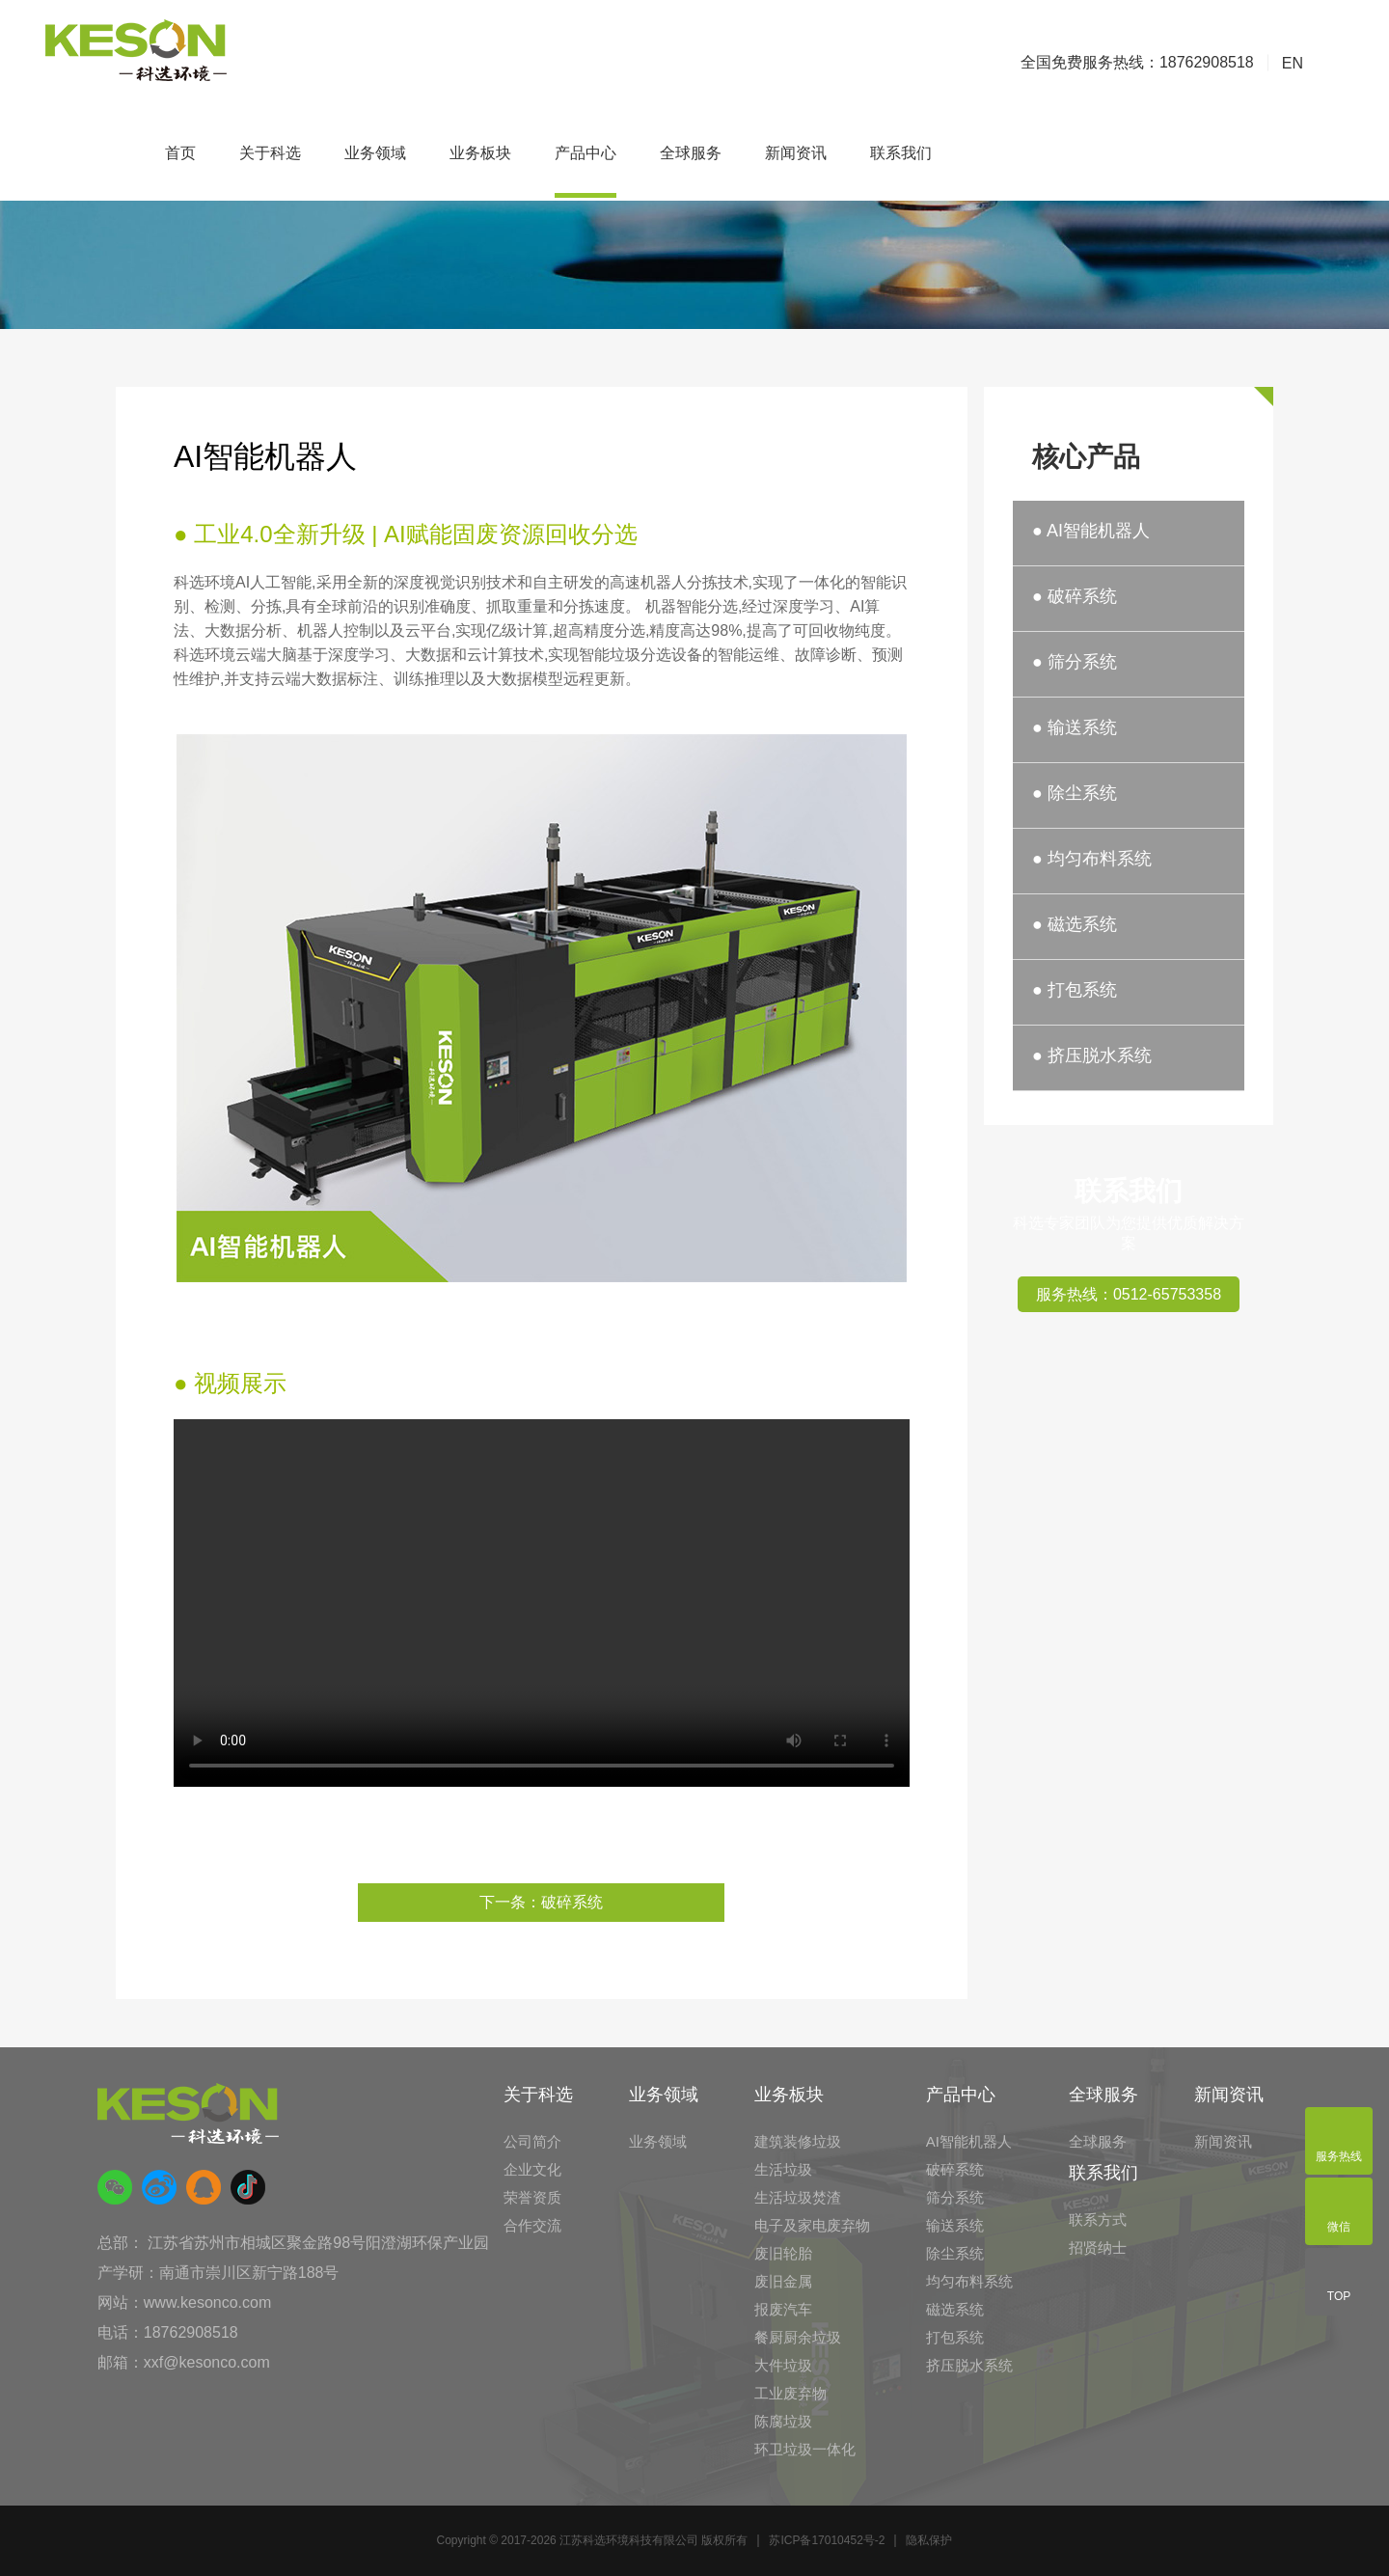 This screenshot has width=1389, height=2576. I want to click on 建筑装修垃圾, so click(797, 2141).